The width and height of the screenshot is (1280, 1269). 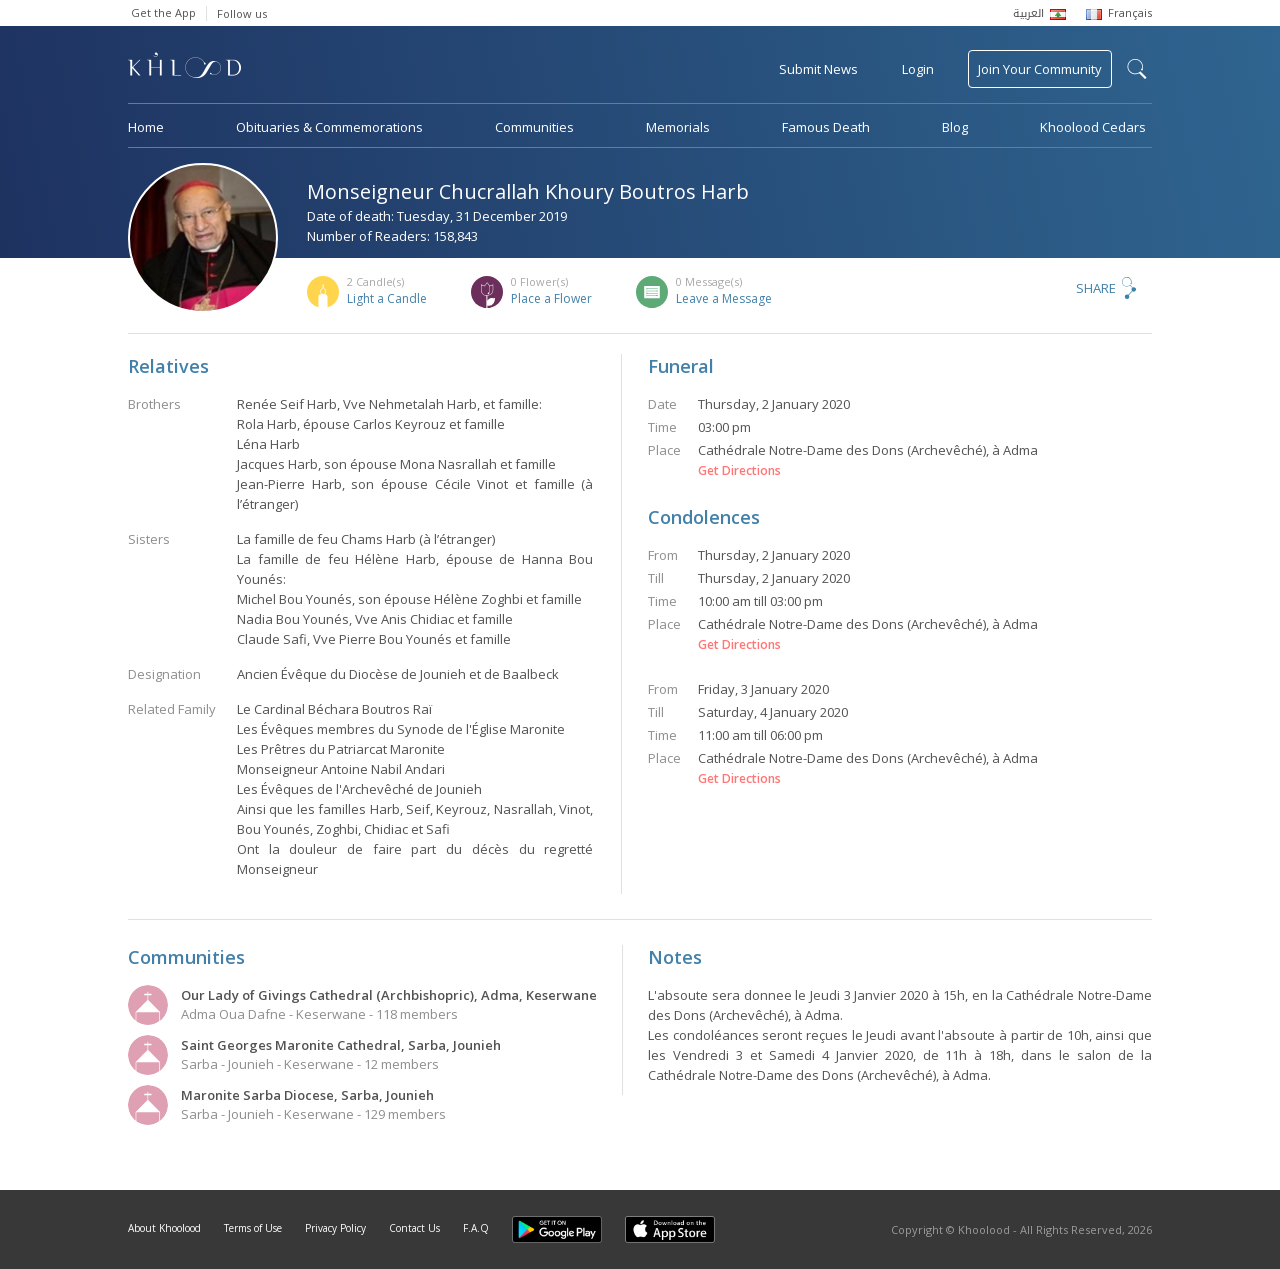 What do you see at coordinates (534, 127) in the screenshot?
I see `Communities` at bounding box center [534, 127].